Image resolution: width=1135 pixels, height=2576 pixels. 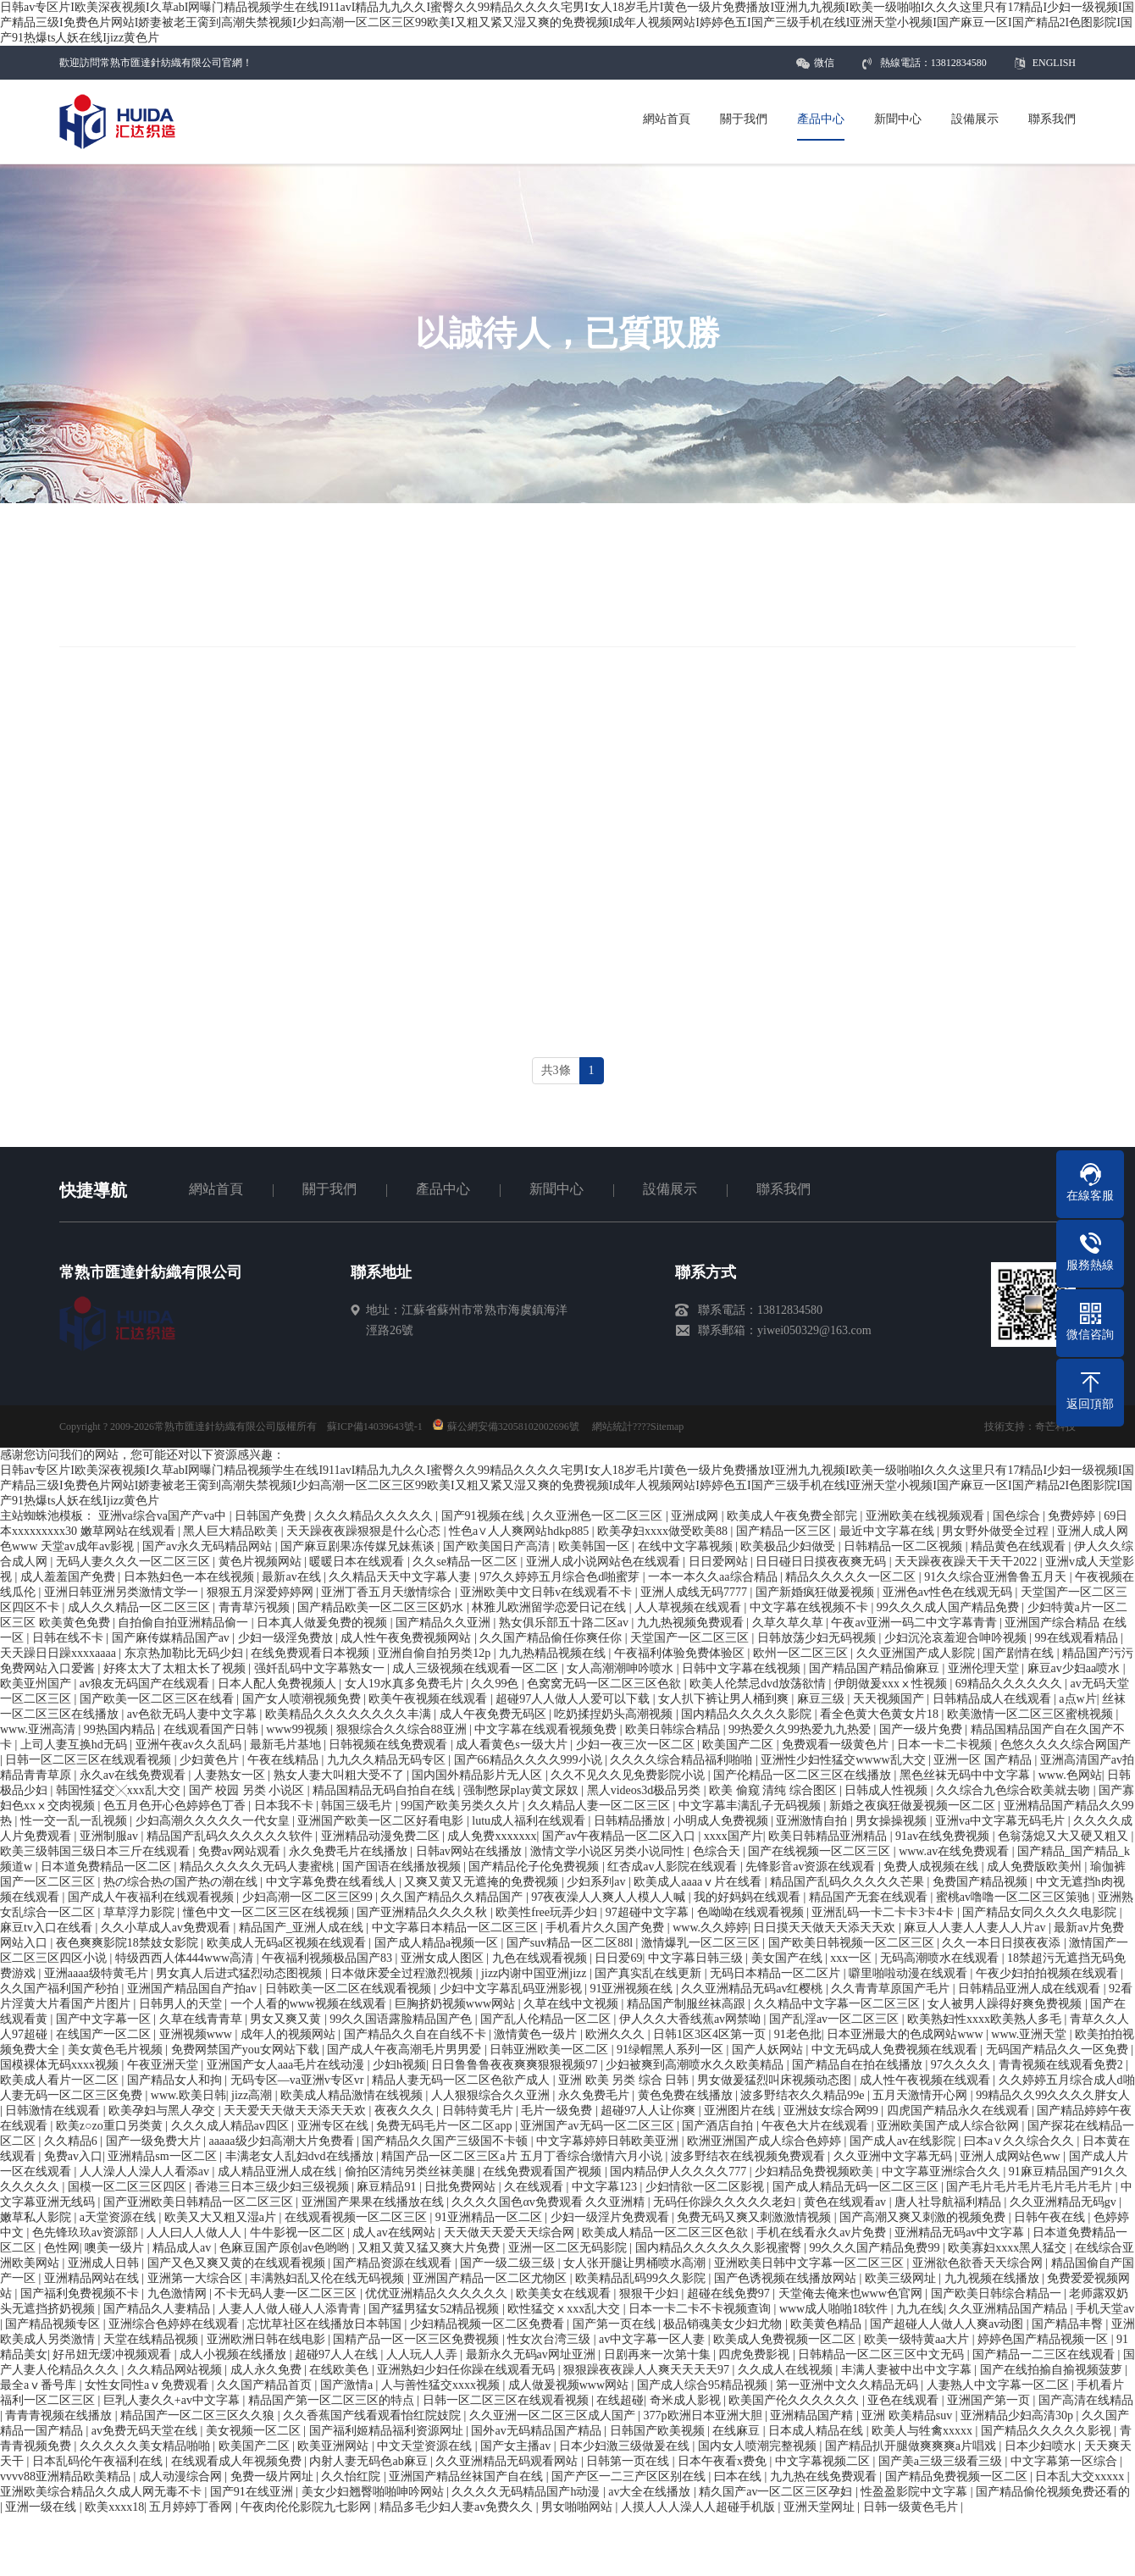 I want to click on 聯系我們, so click(x=783, y=1189).